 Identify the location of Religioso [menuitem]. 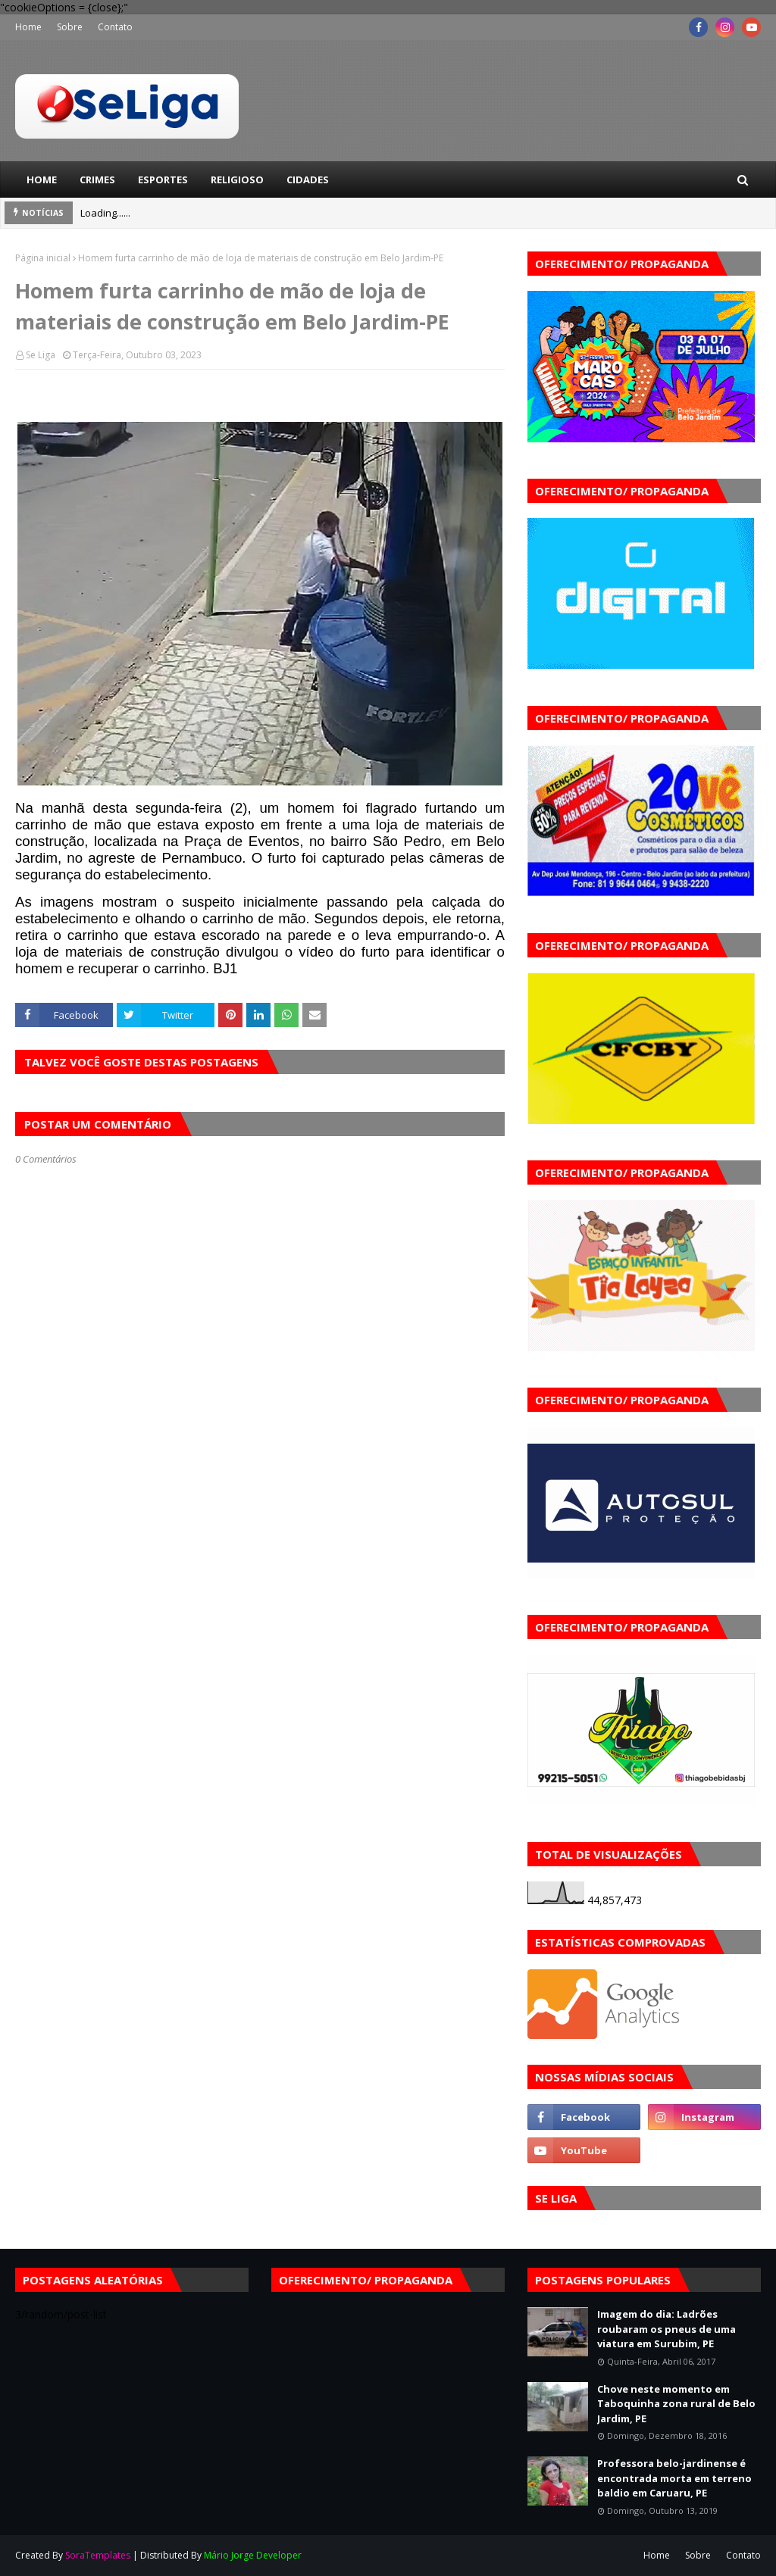
(237, 179).